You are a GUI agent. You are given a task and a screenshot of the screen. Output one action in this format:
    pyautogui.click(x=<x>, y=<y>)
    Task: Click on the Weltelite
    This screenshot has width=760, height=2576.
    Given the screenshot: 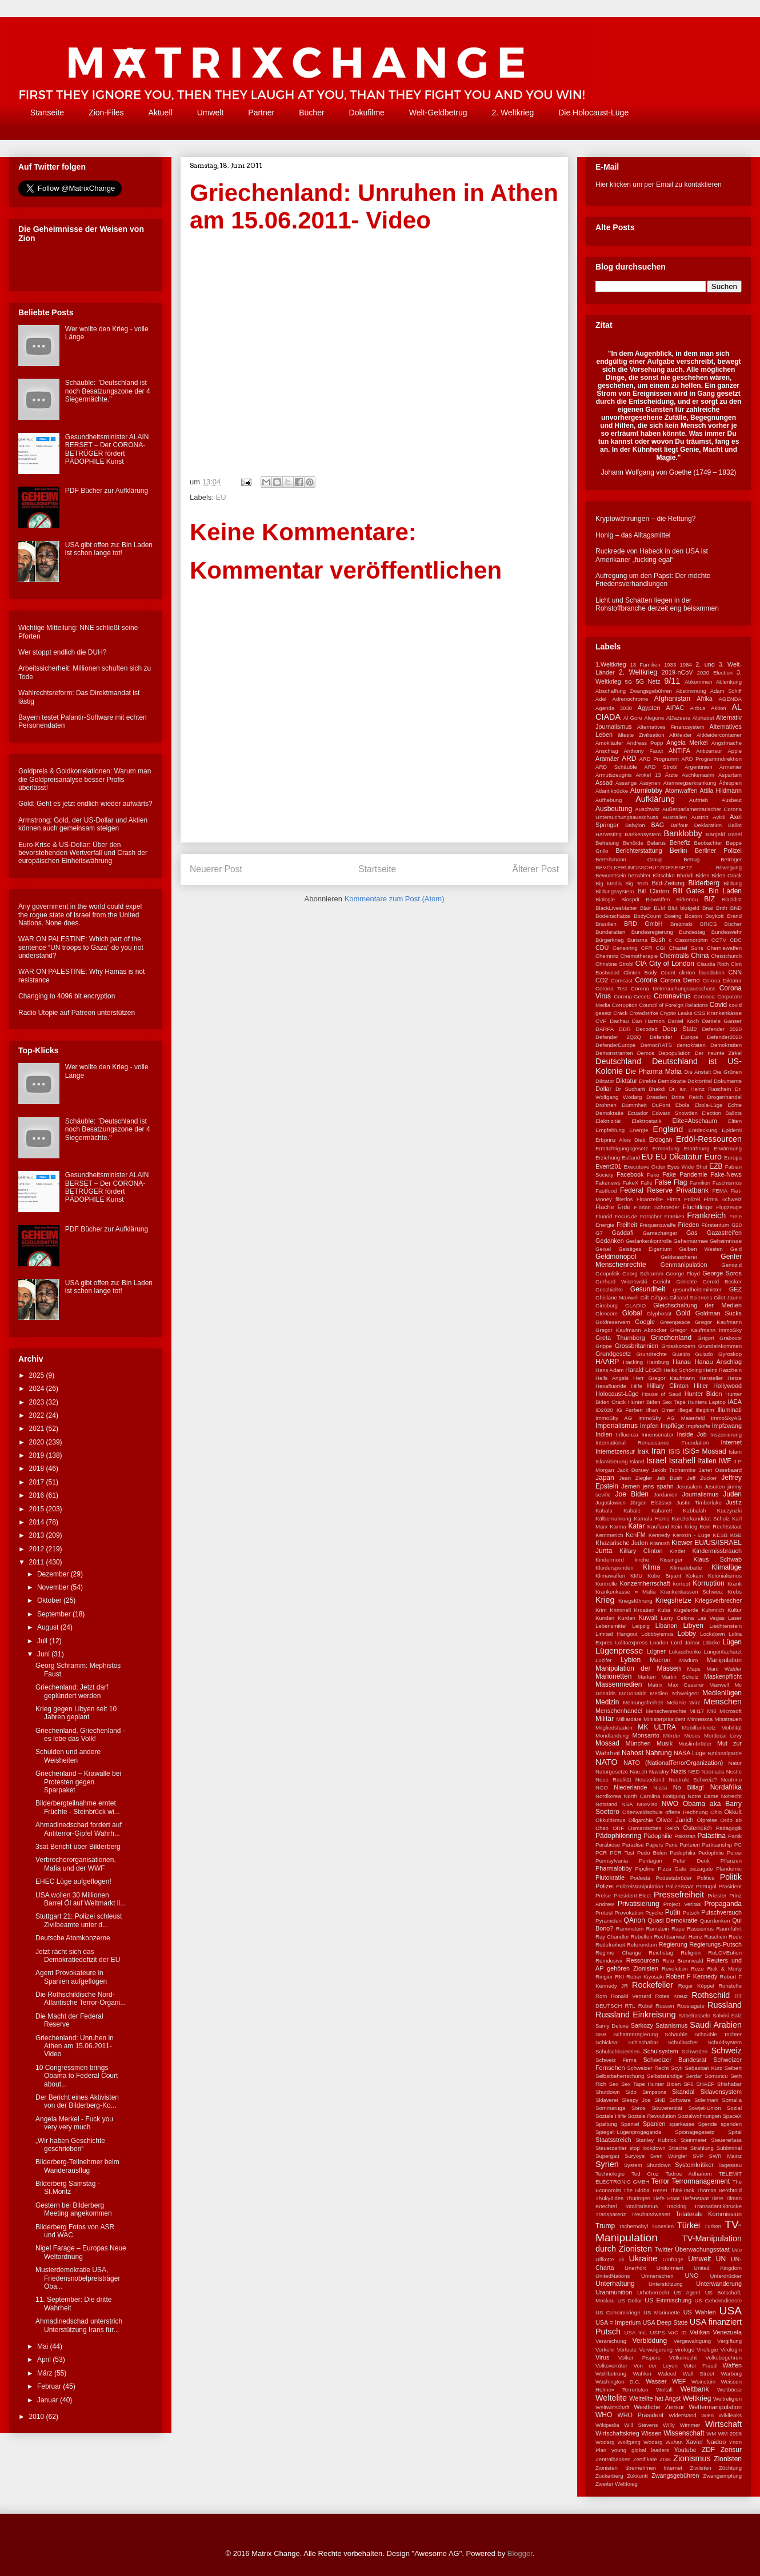 What is the action you would take?
    pyautogui.click(x=611, y=2397)
    